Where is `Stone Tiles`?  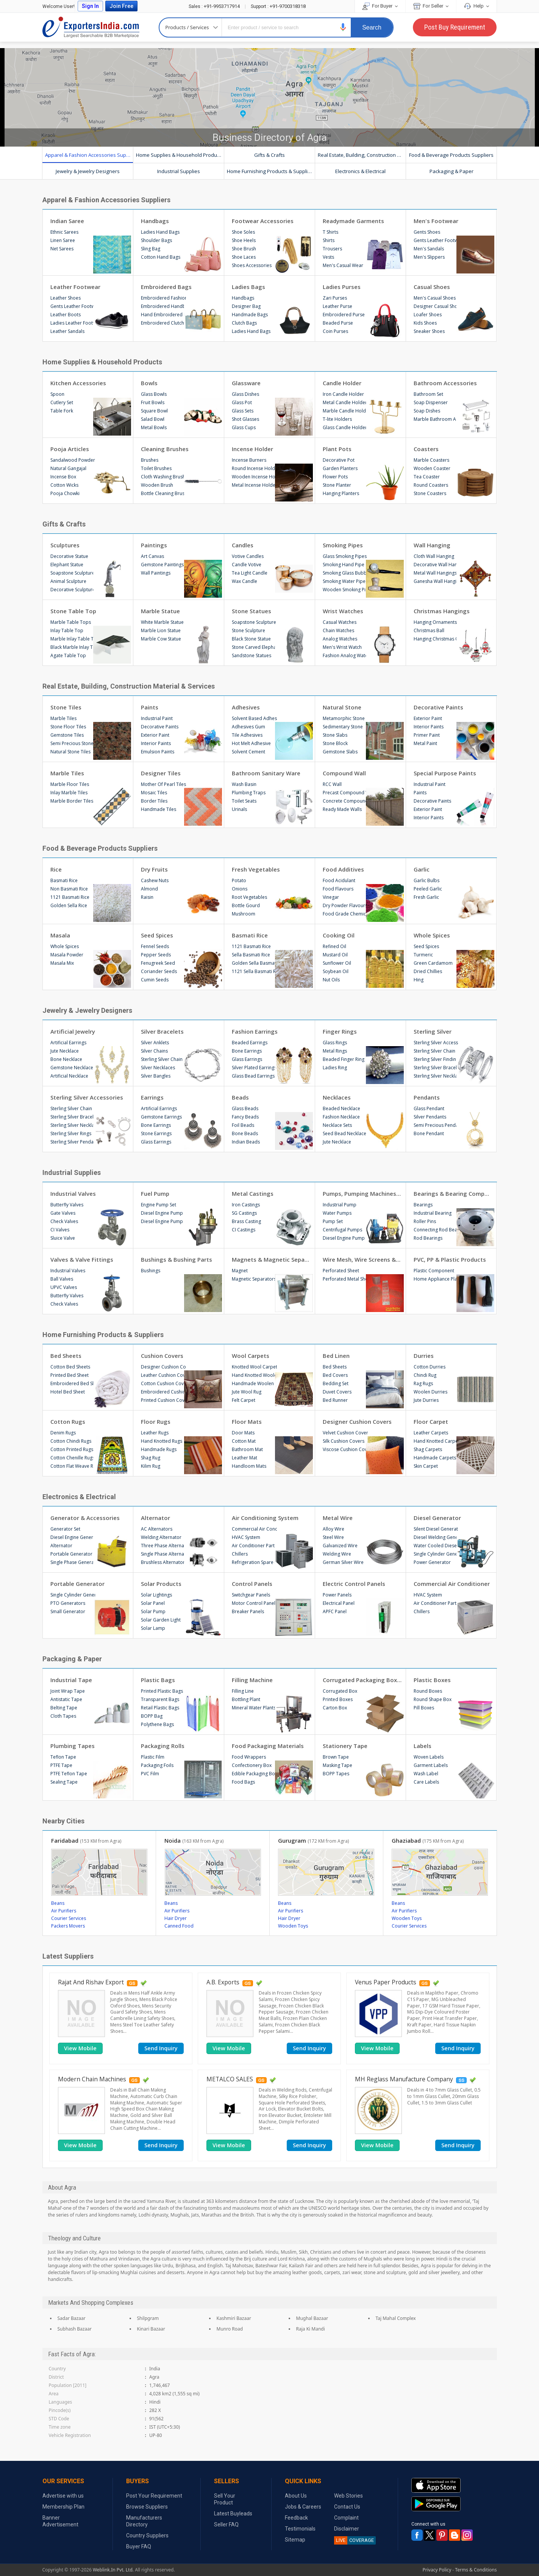
Stone Tiles is located at coordinates (65, 707).